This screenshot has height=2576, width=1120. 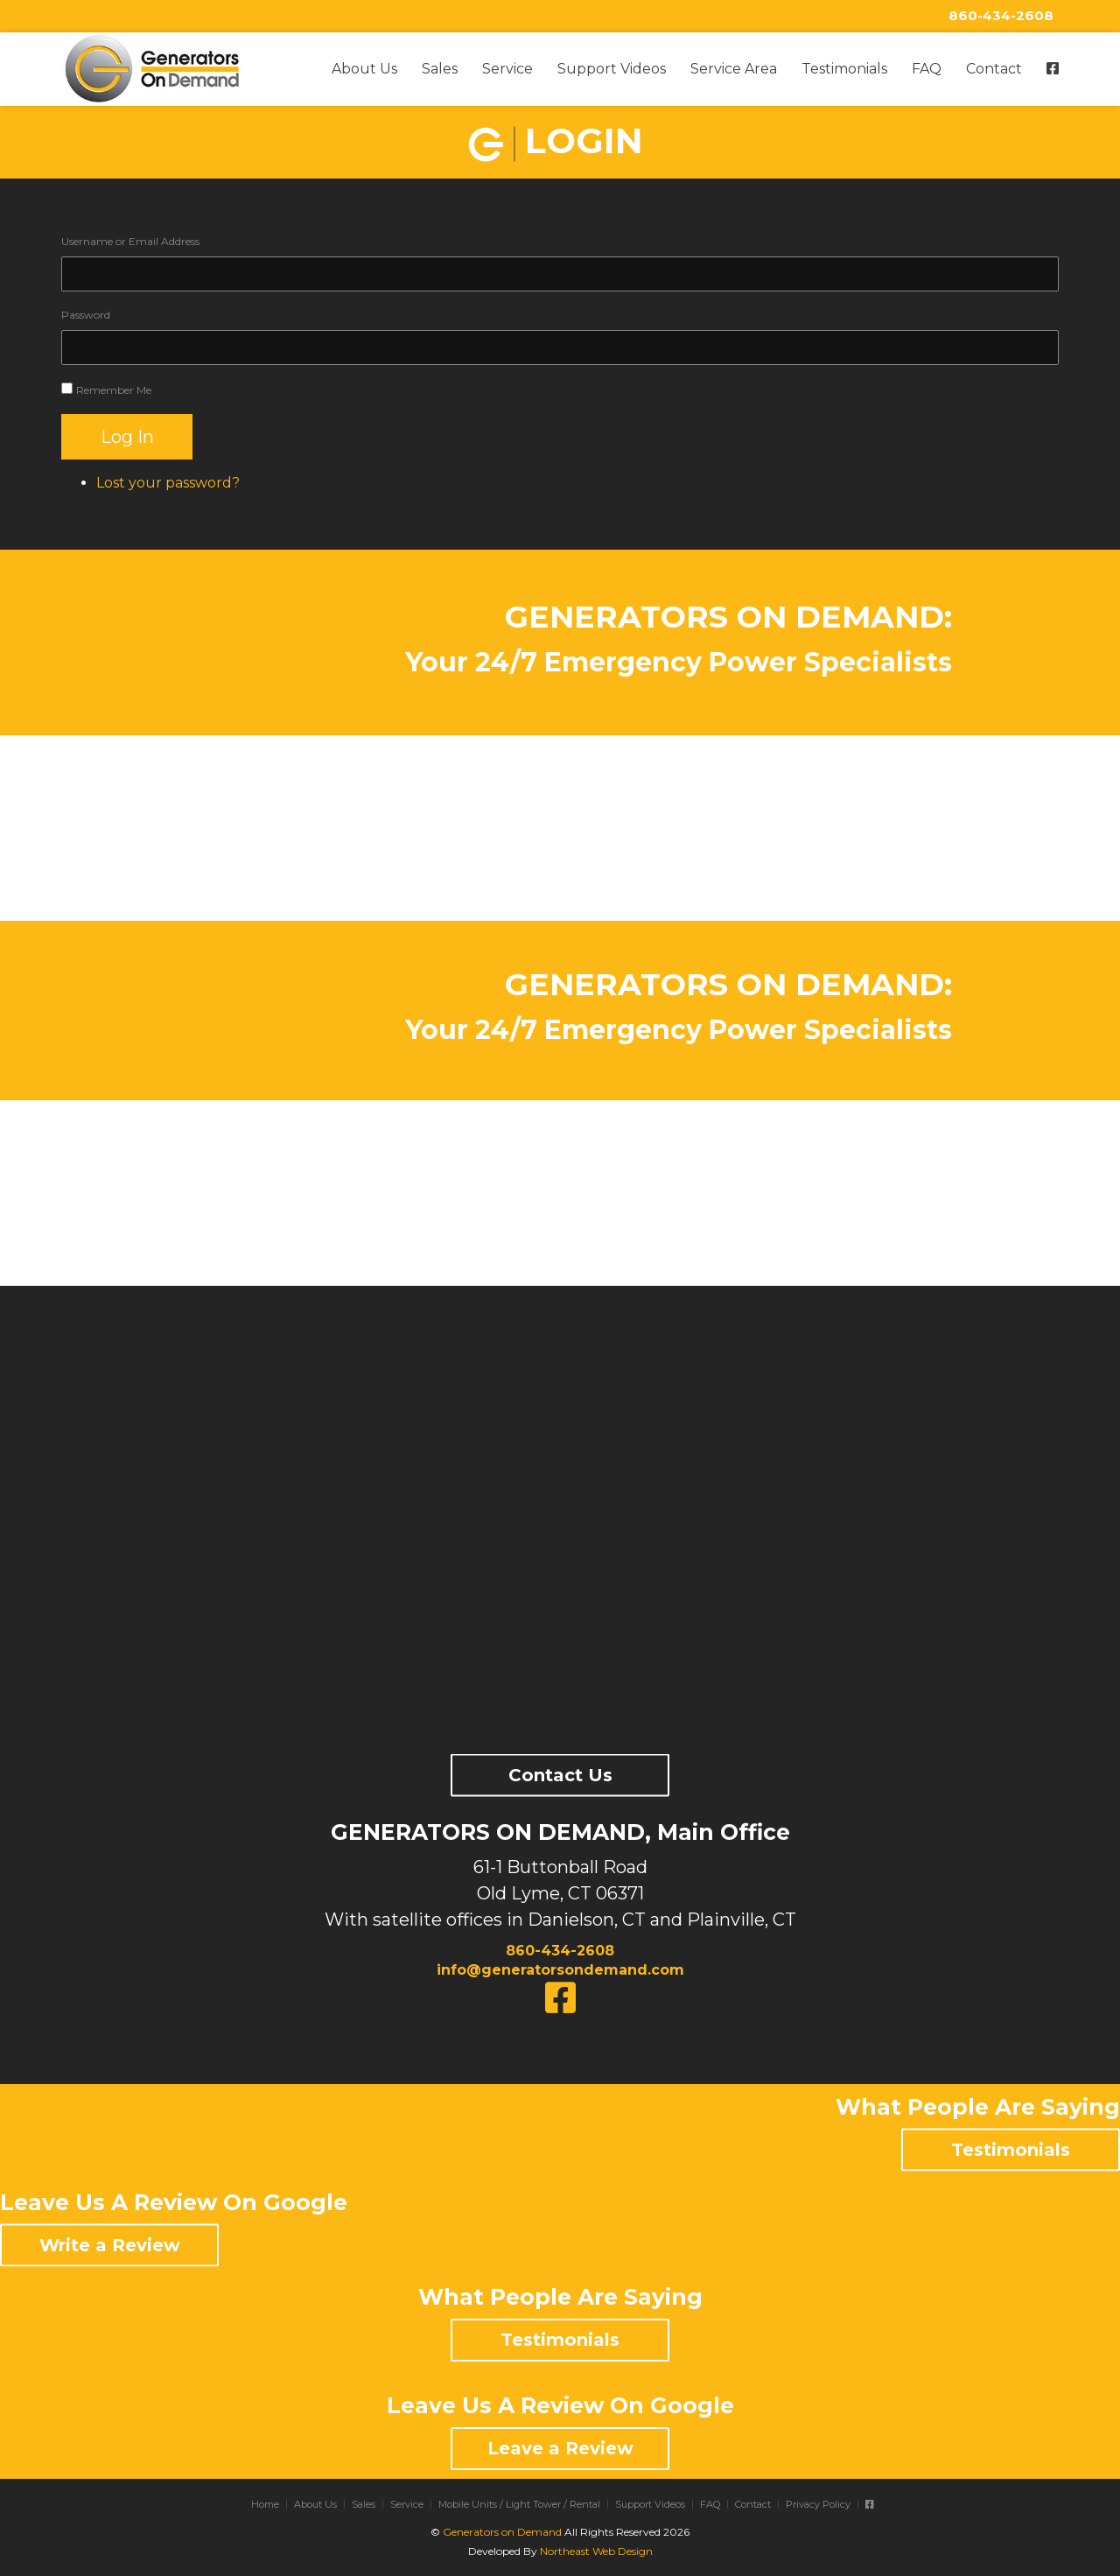 I want to click on Northeast Web Design, so click(x=596, y=2551).